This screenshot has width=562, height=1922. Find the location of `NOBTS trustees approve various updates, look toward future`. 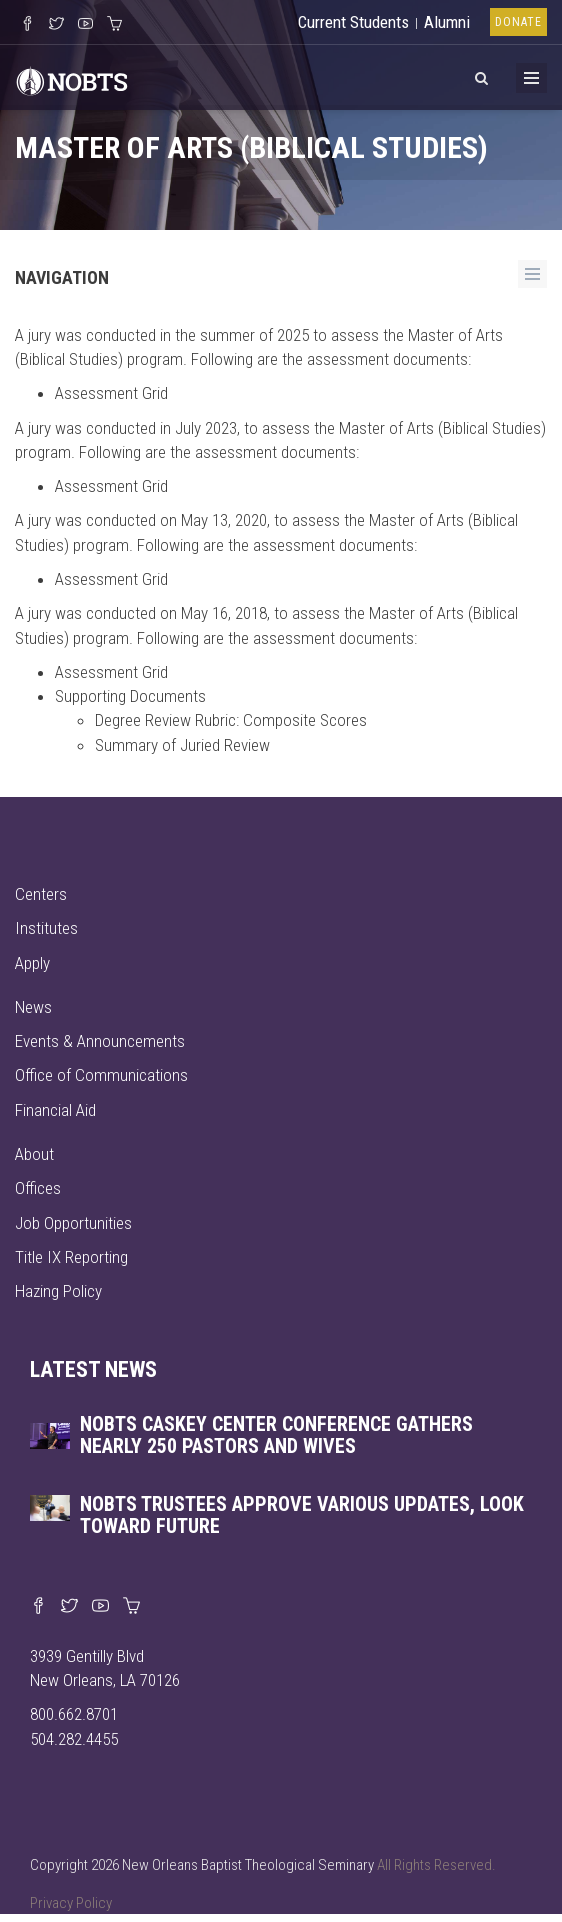

NOBTS trustees approve various updates, look toward future is located at coordinates (302, 1515).